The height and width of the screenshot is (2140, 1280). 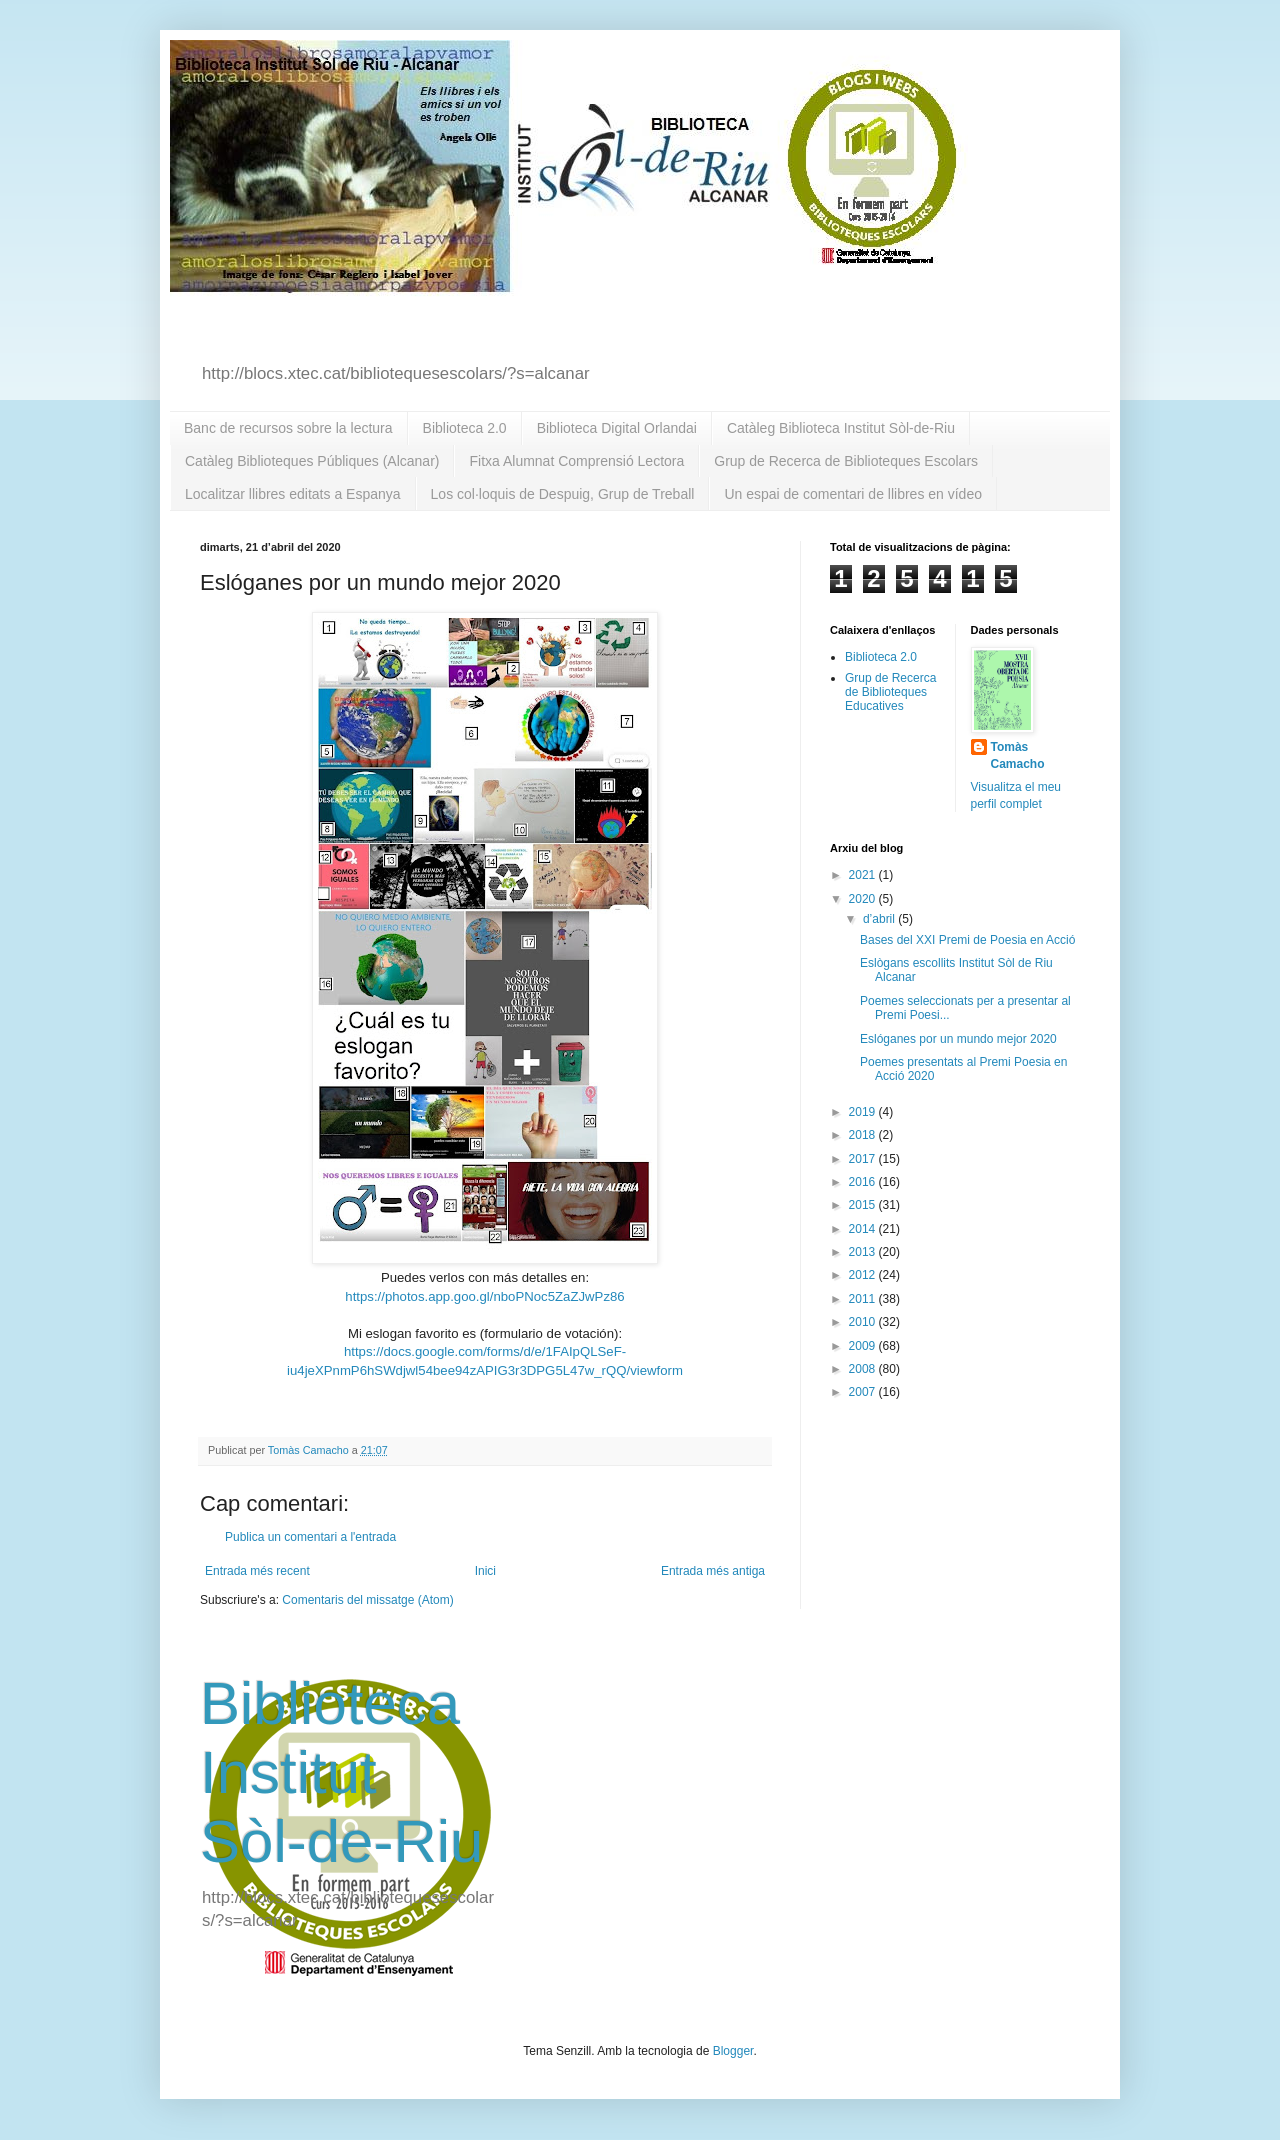 What do you see at coordinates (958, 1039) in the screenshot?
I see `Eslóganes por un mundo mejor 2020` at bounding box center [958, 1039].